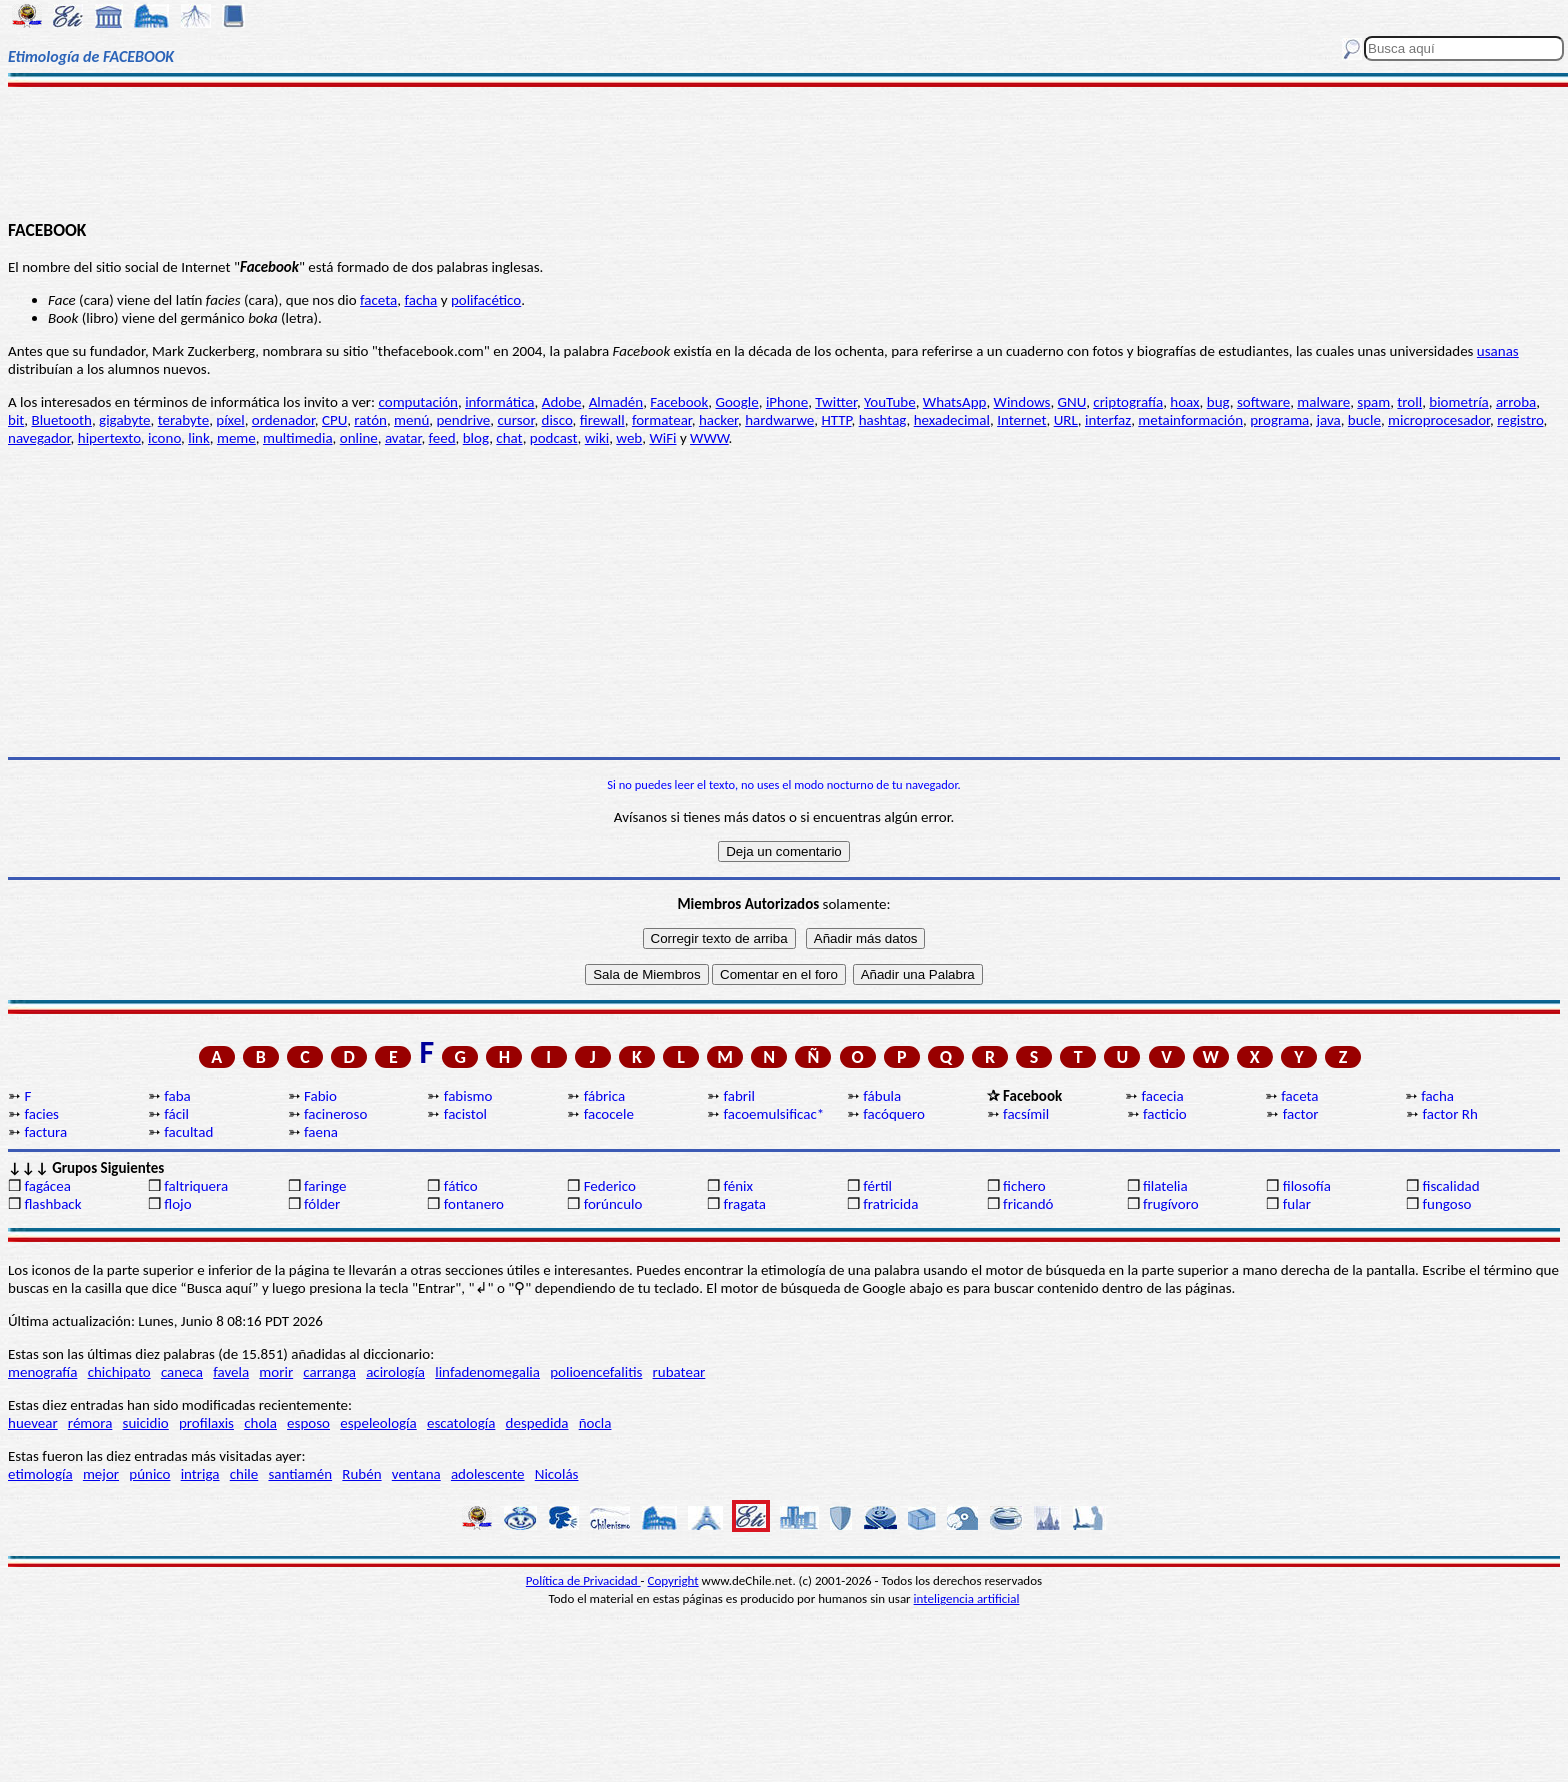  Describe the element at coordinates (176, 1114) in the screenshot. I see `fácil` at that location.